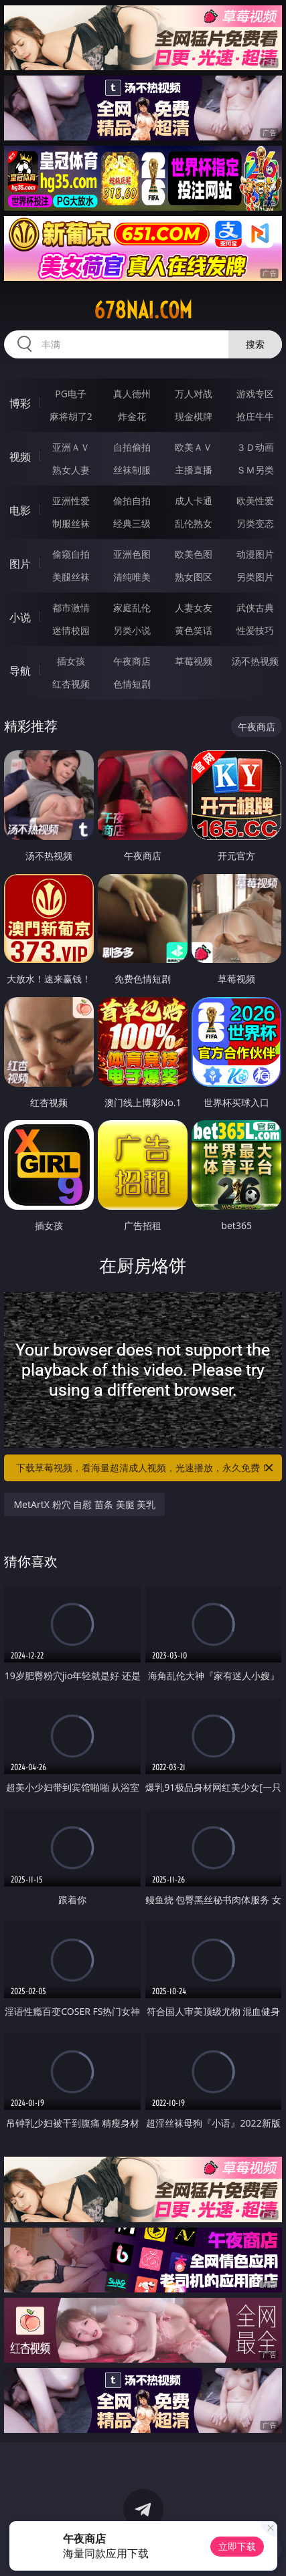 The height and width of the screenshot is (2576, 286). What do you see at coordinates (71, 683) in the screenshot?
I see `红杏视频` at bounding box center [71, 683].